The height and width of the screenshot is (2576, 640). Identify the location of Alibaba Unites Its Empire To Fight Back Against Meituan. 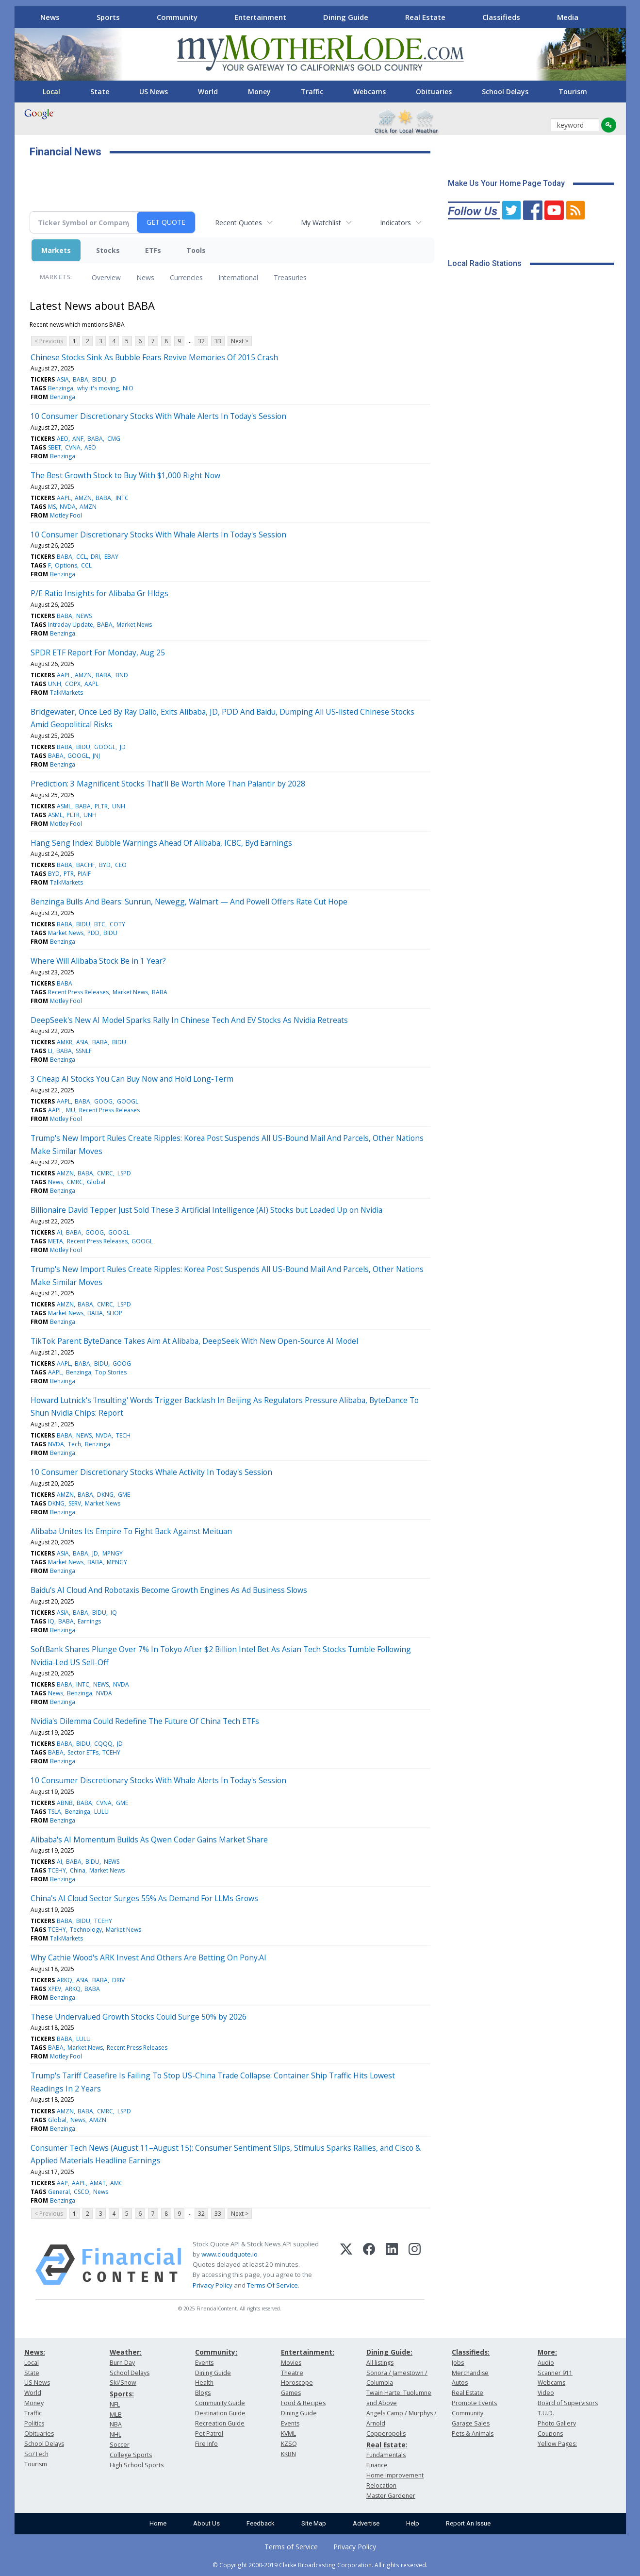
(131, 1531).